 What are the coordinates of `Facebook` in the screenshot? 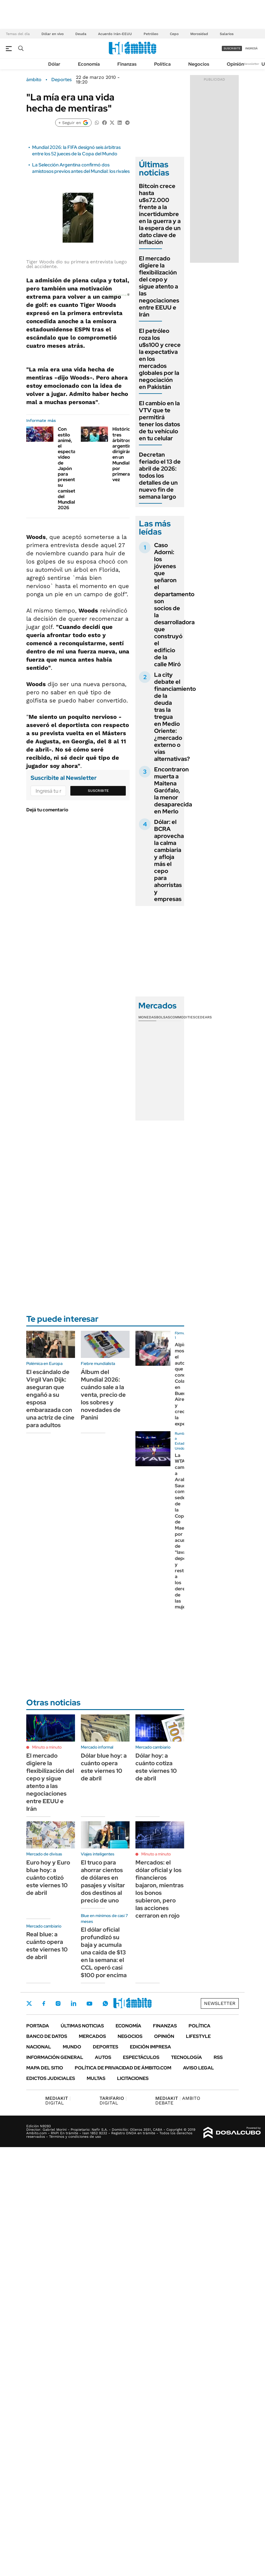 It's located at (43, 2003).